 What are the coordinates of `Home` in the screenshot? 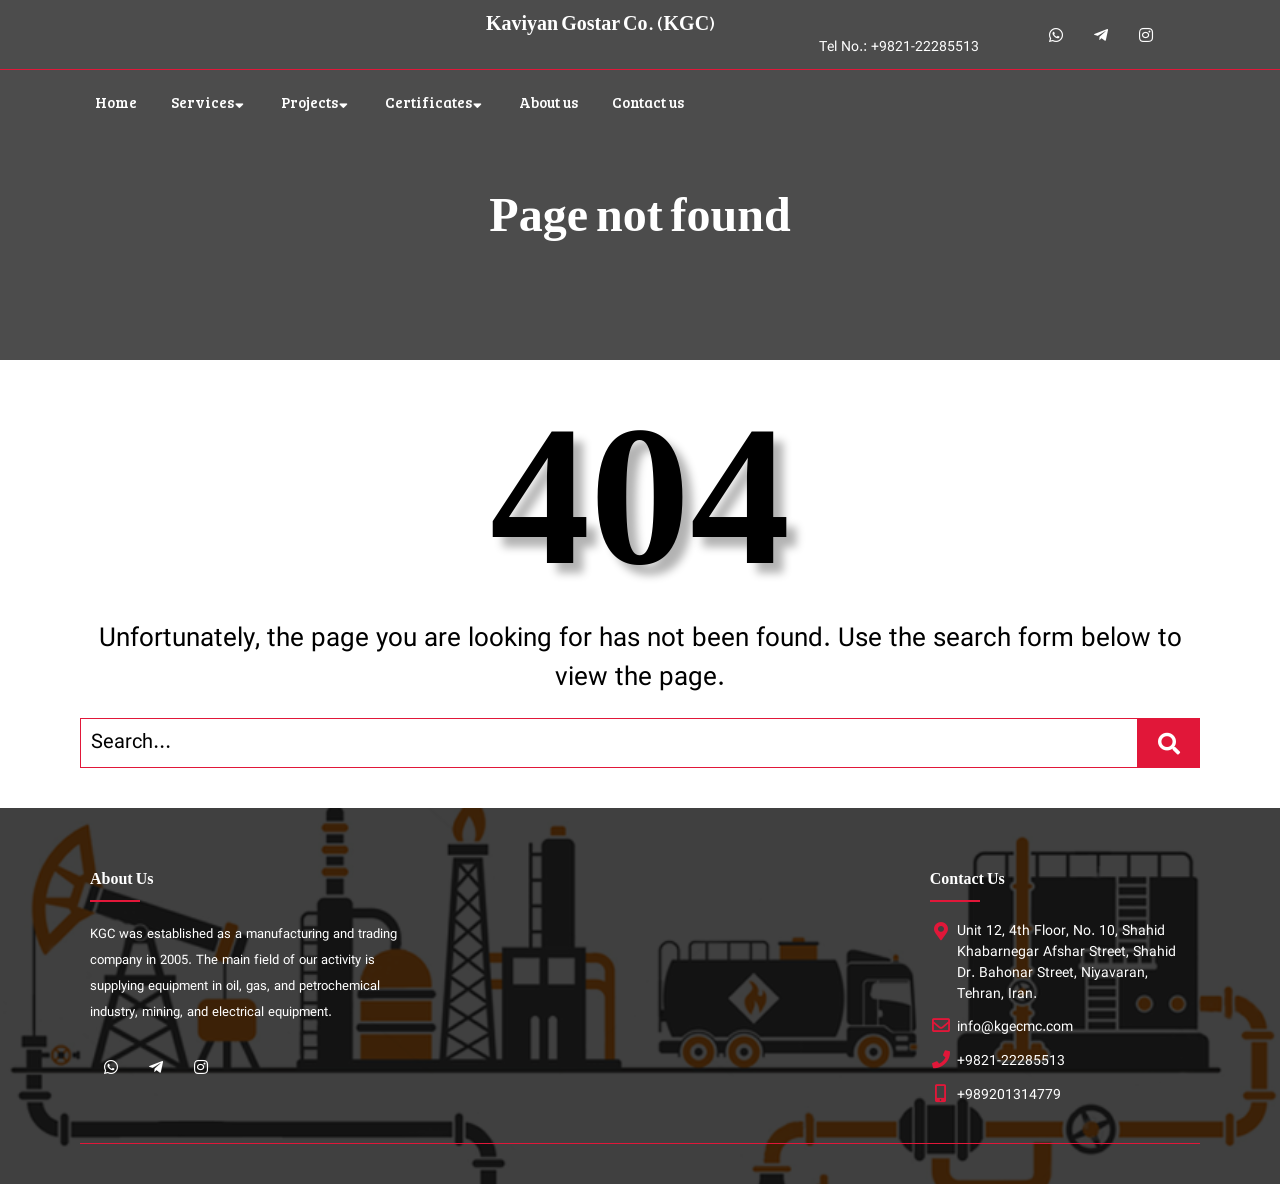 It's located at (116, 102).